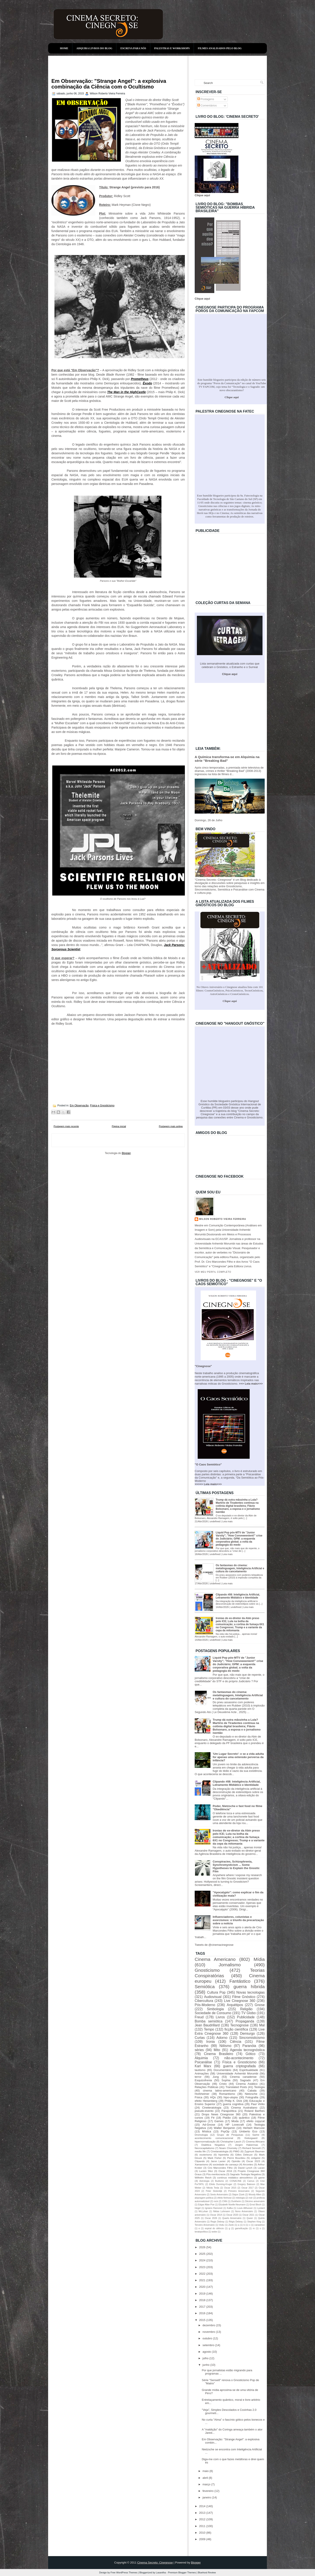 This screenshot has width=315, height=2576. Describe the element at coordinates (124, 2572) in the screenshot. I see `Free WordPress Themes` at that location.